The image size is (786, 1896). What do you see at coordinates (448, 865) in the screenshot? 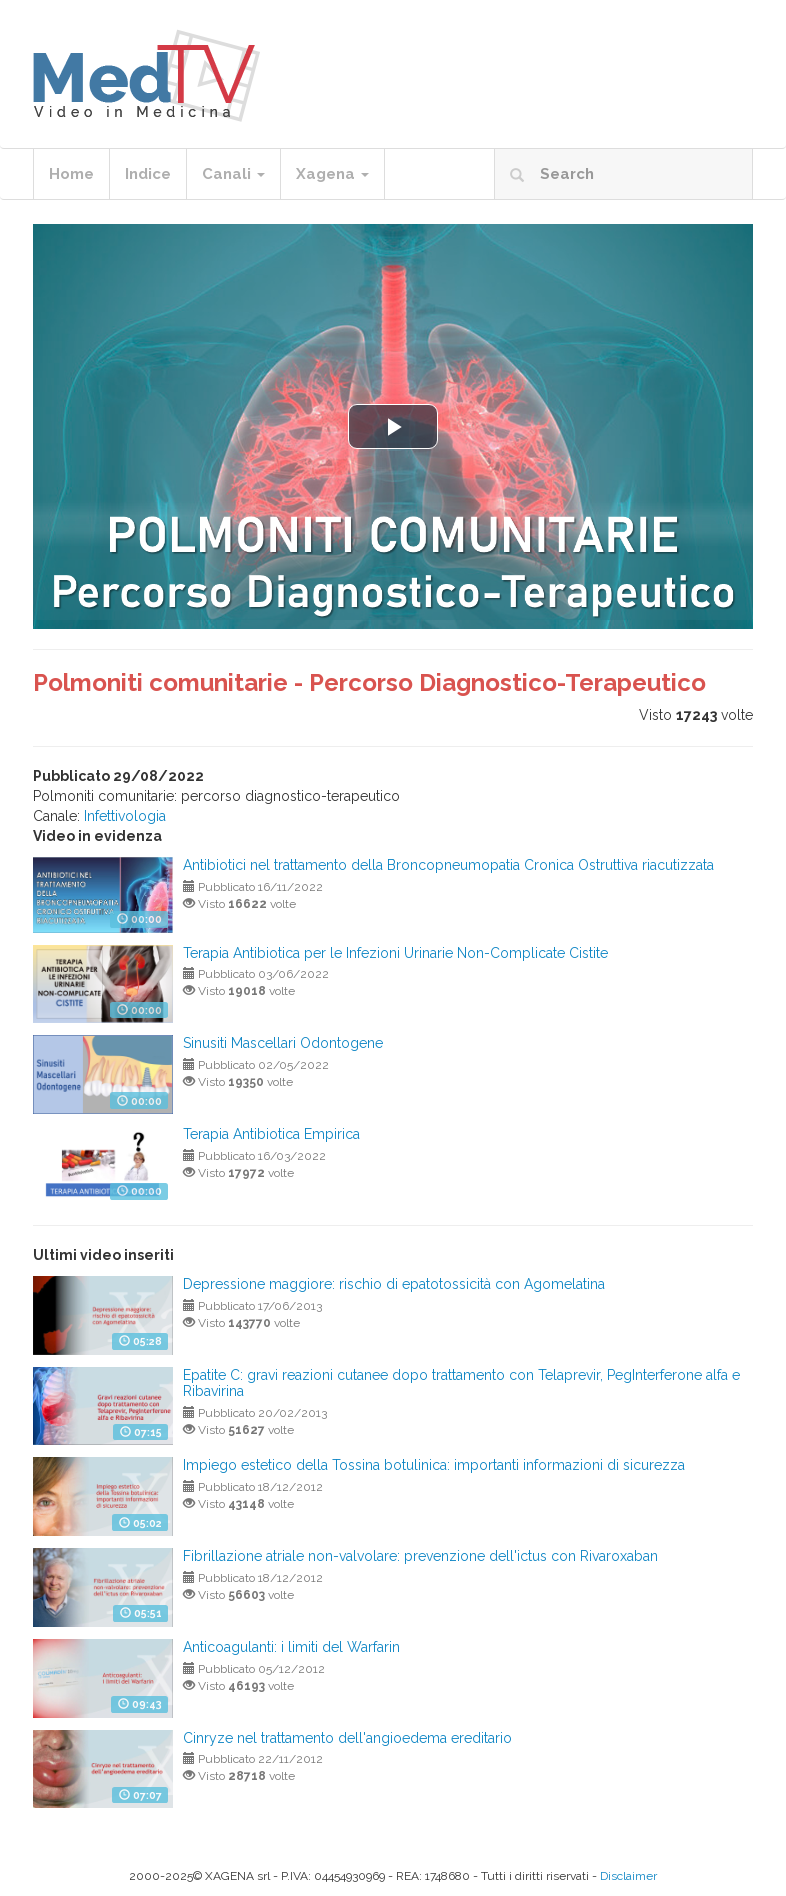
I see `Antibiotici nel trattamento della Broncopneumopatia Cronica Ostruttiva riacutizzata` at bounding box center [448, 865].